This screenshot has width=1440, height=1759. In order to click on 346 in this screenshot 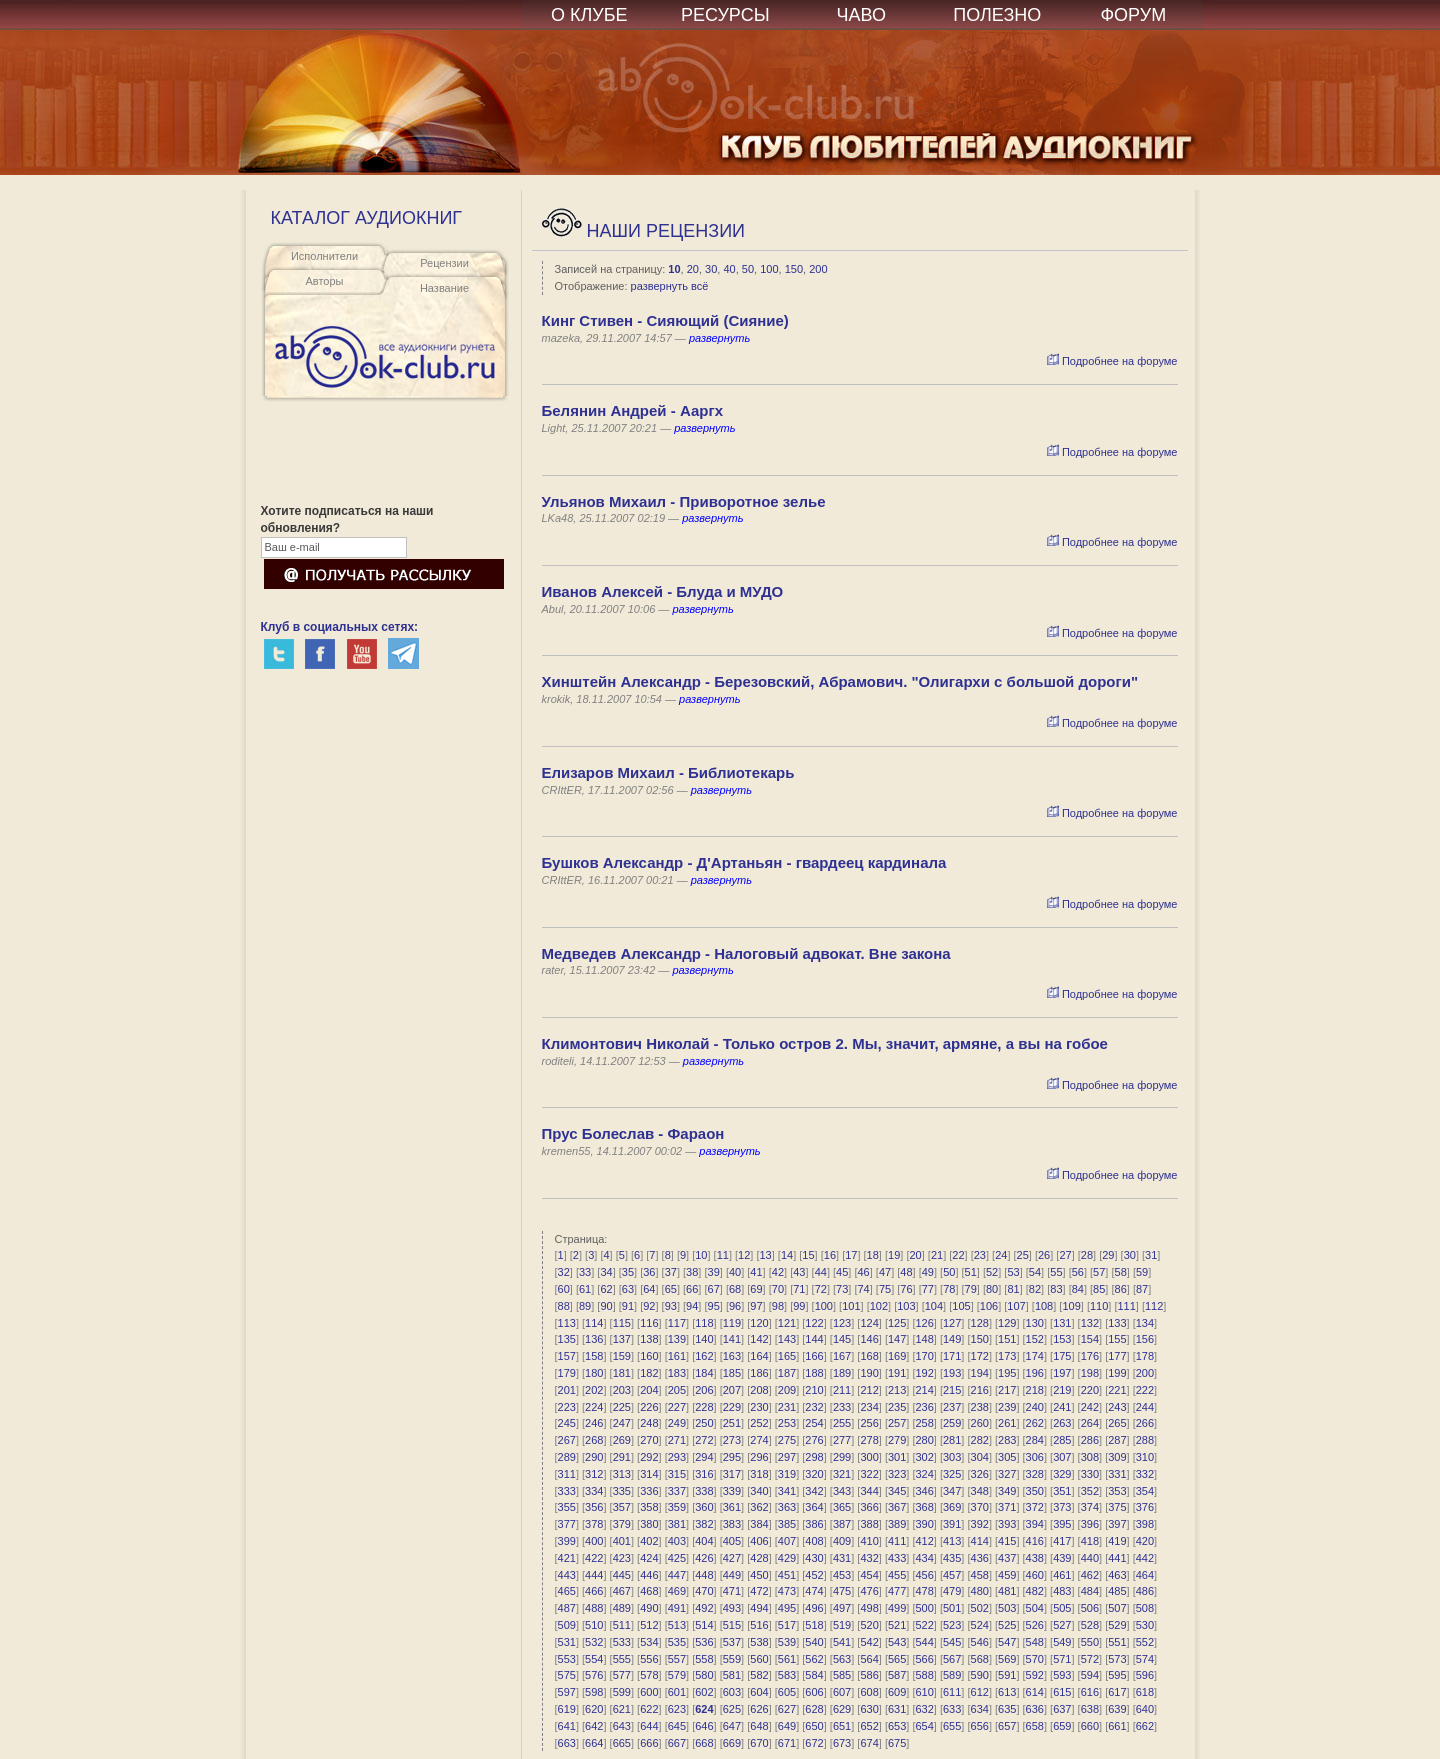, I will do `click(924, 1491)`.